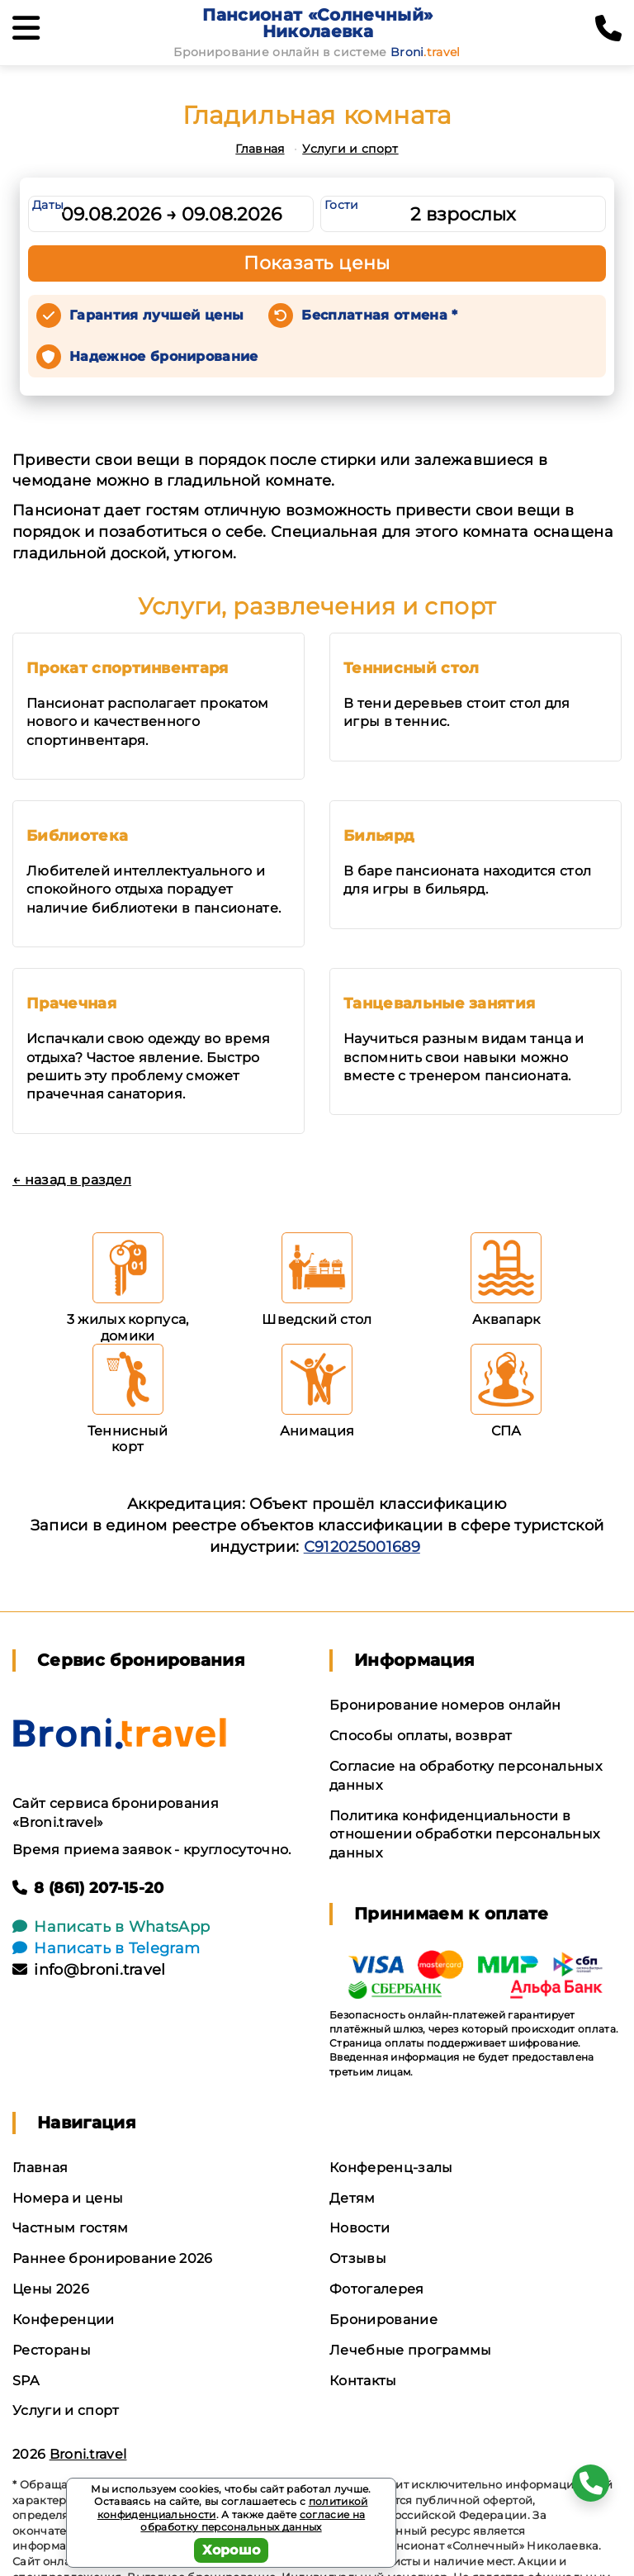 The height and width of the screenshot is (2576, 634). I want to click on SPA, so click(25, 2381).